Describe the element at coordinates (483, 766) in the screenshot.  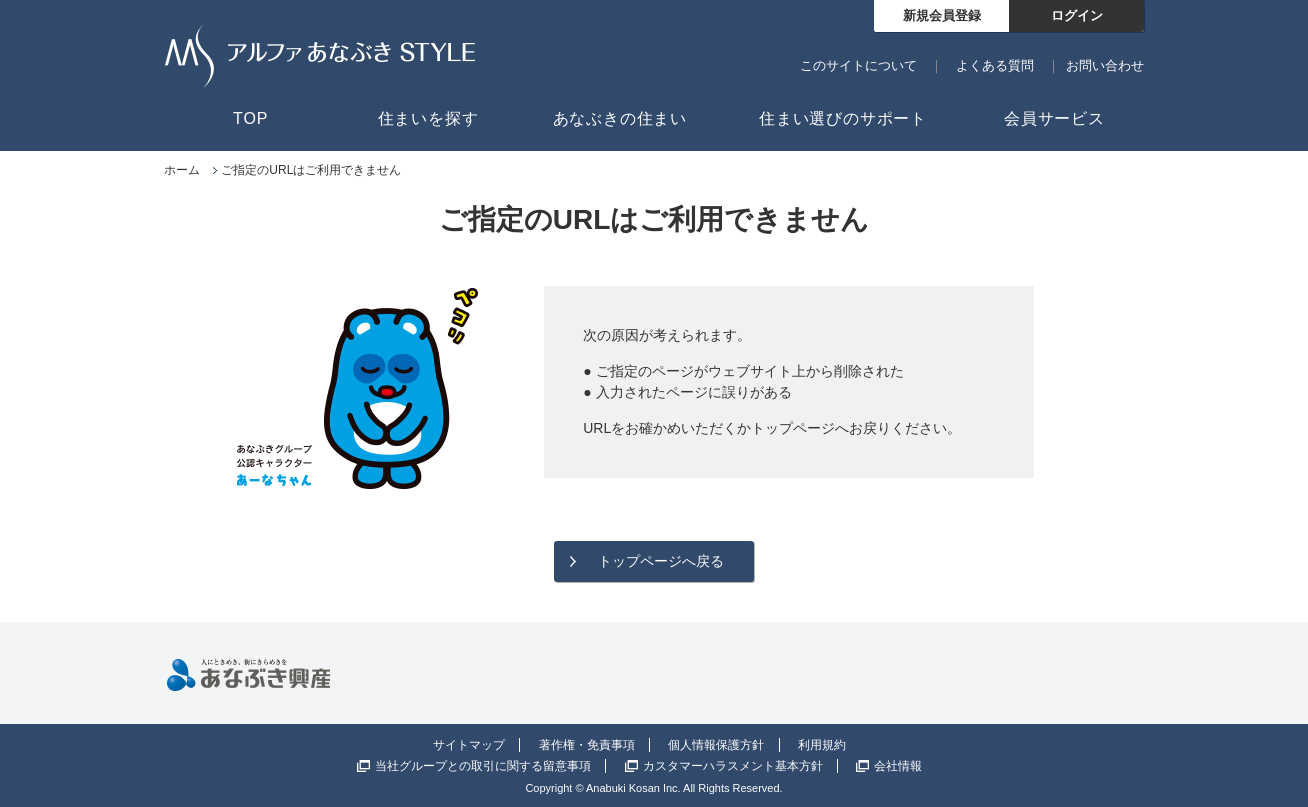
I see `当社グループとの取引に関する留意事項` at that location.